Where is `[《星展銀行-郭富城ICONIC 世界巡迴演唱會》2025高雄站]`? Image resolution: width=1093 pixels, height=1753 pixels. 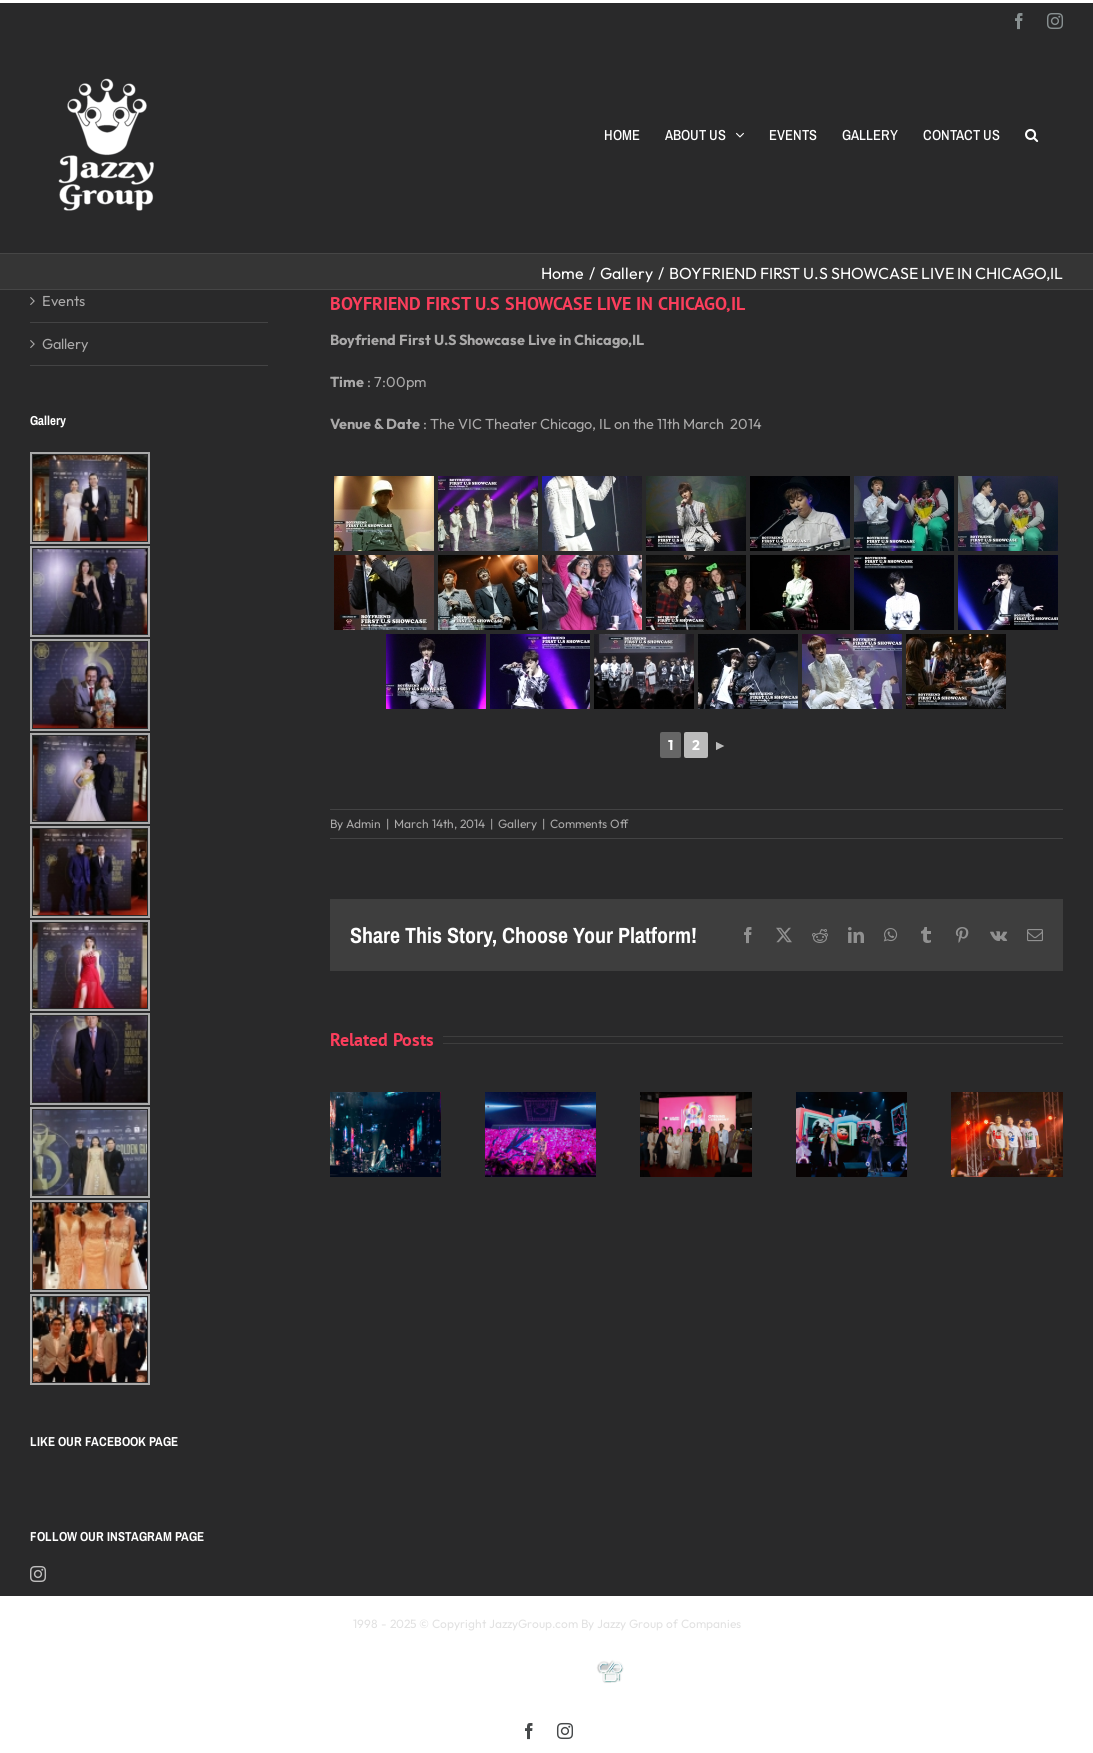 [《星展銀行-郭富城ICONIC 世界巡迴演唱會》2025高雄站] is located at coordinates (540, 1101).